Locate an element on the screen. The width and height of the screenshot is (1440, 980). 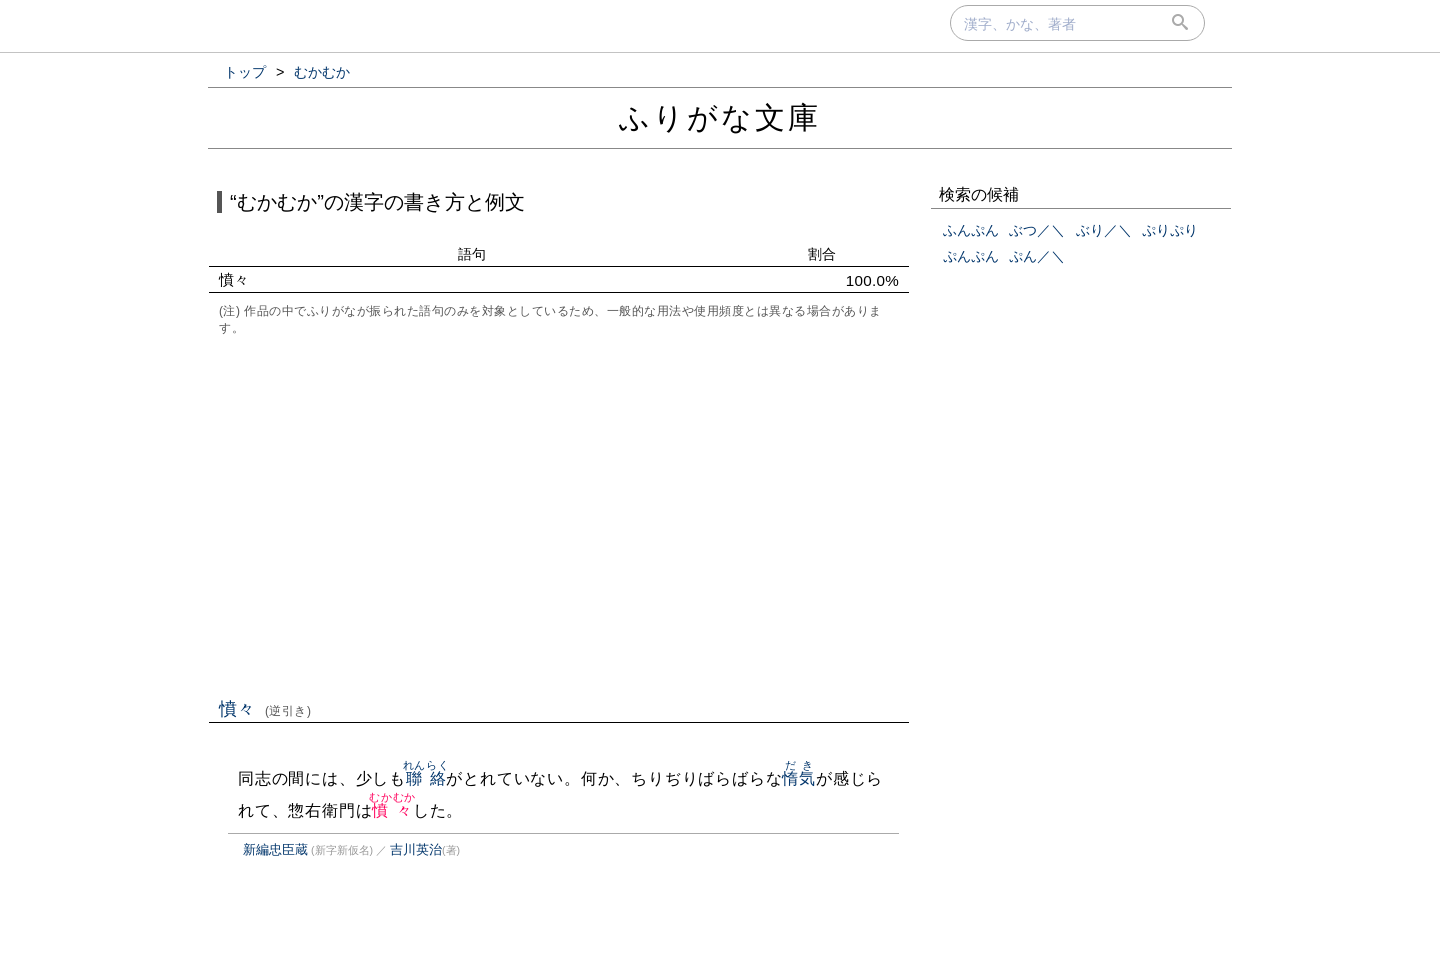
憤々 is located at coordinates (265, 709).